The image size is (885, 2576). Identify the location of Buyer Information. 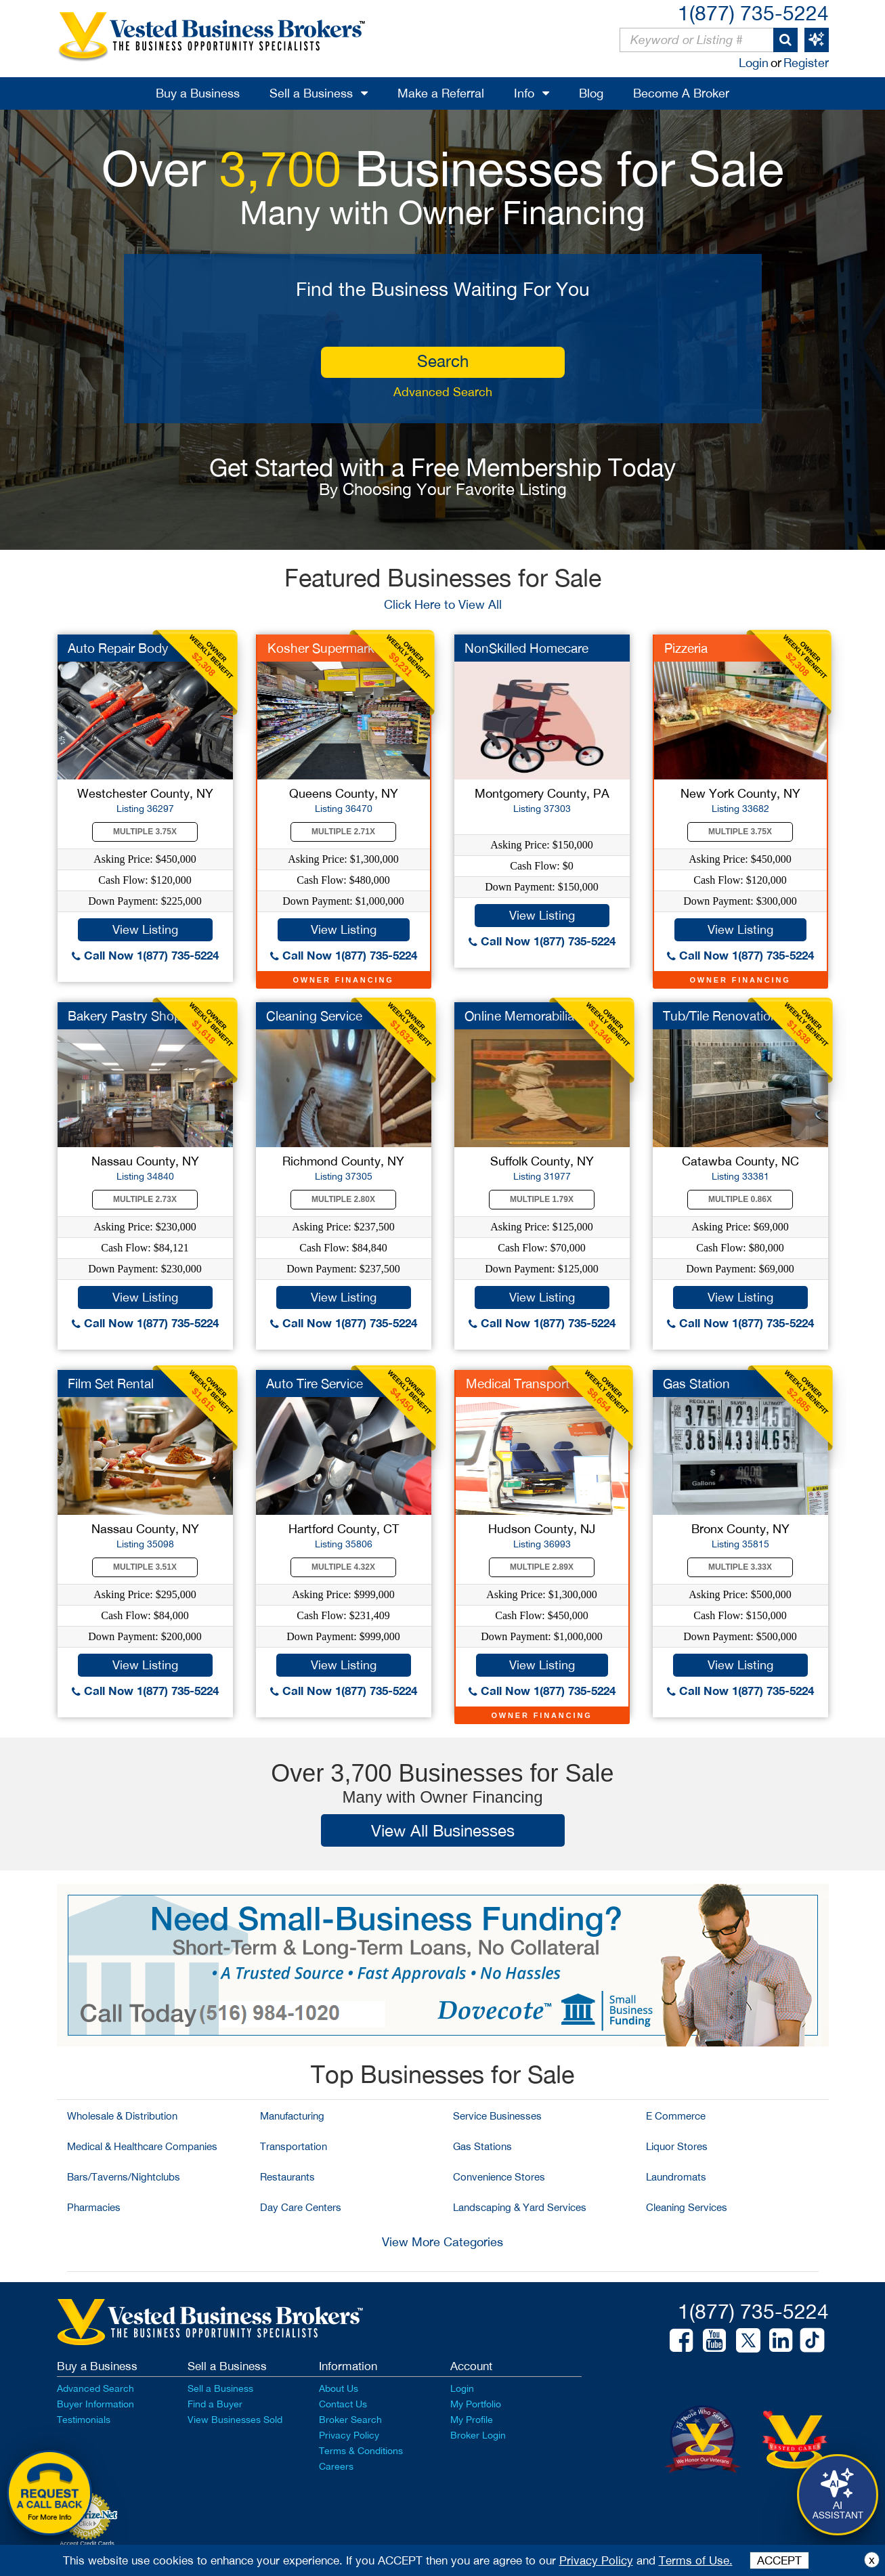
(95, 2404).